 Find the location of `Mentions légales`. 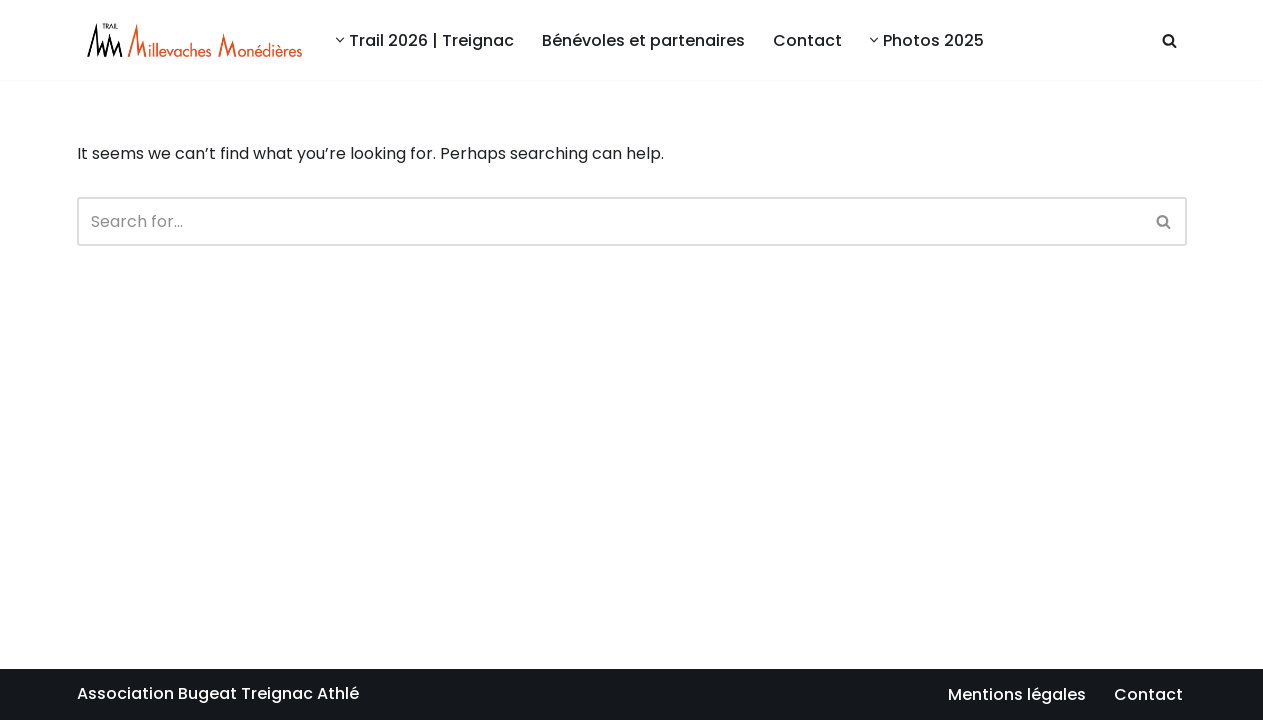

Mentions légales is located at coordinates (1017, 694).